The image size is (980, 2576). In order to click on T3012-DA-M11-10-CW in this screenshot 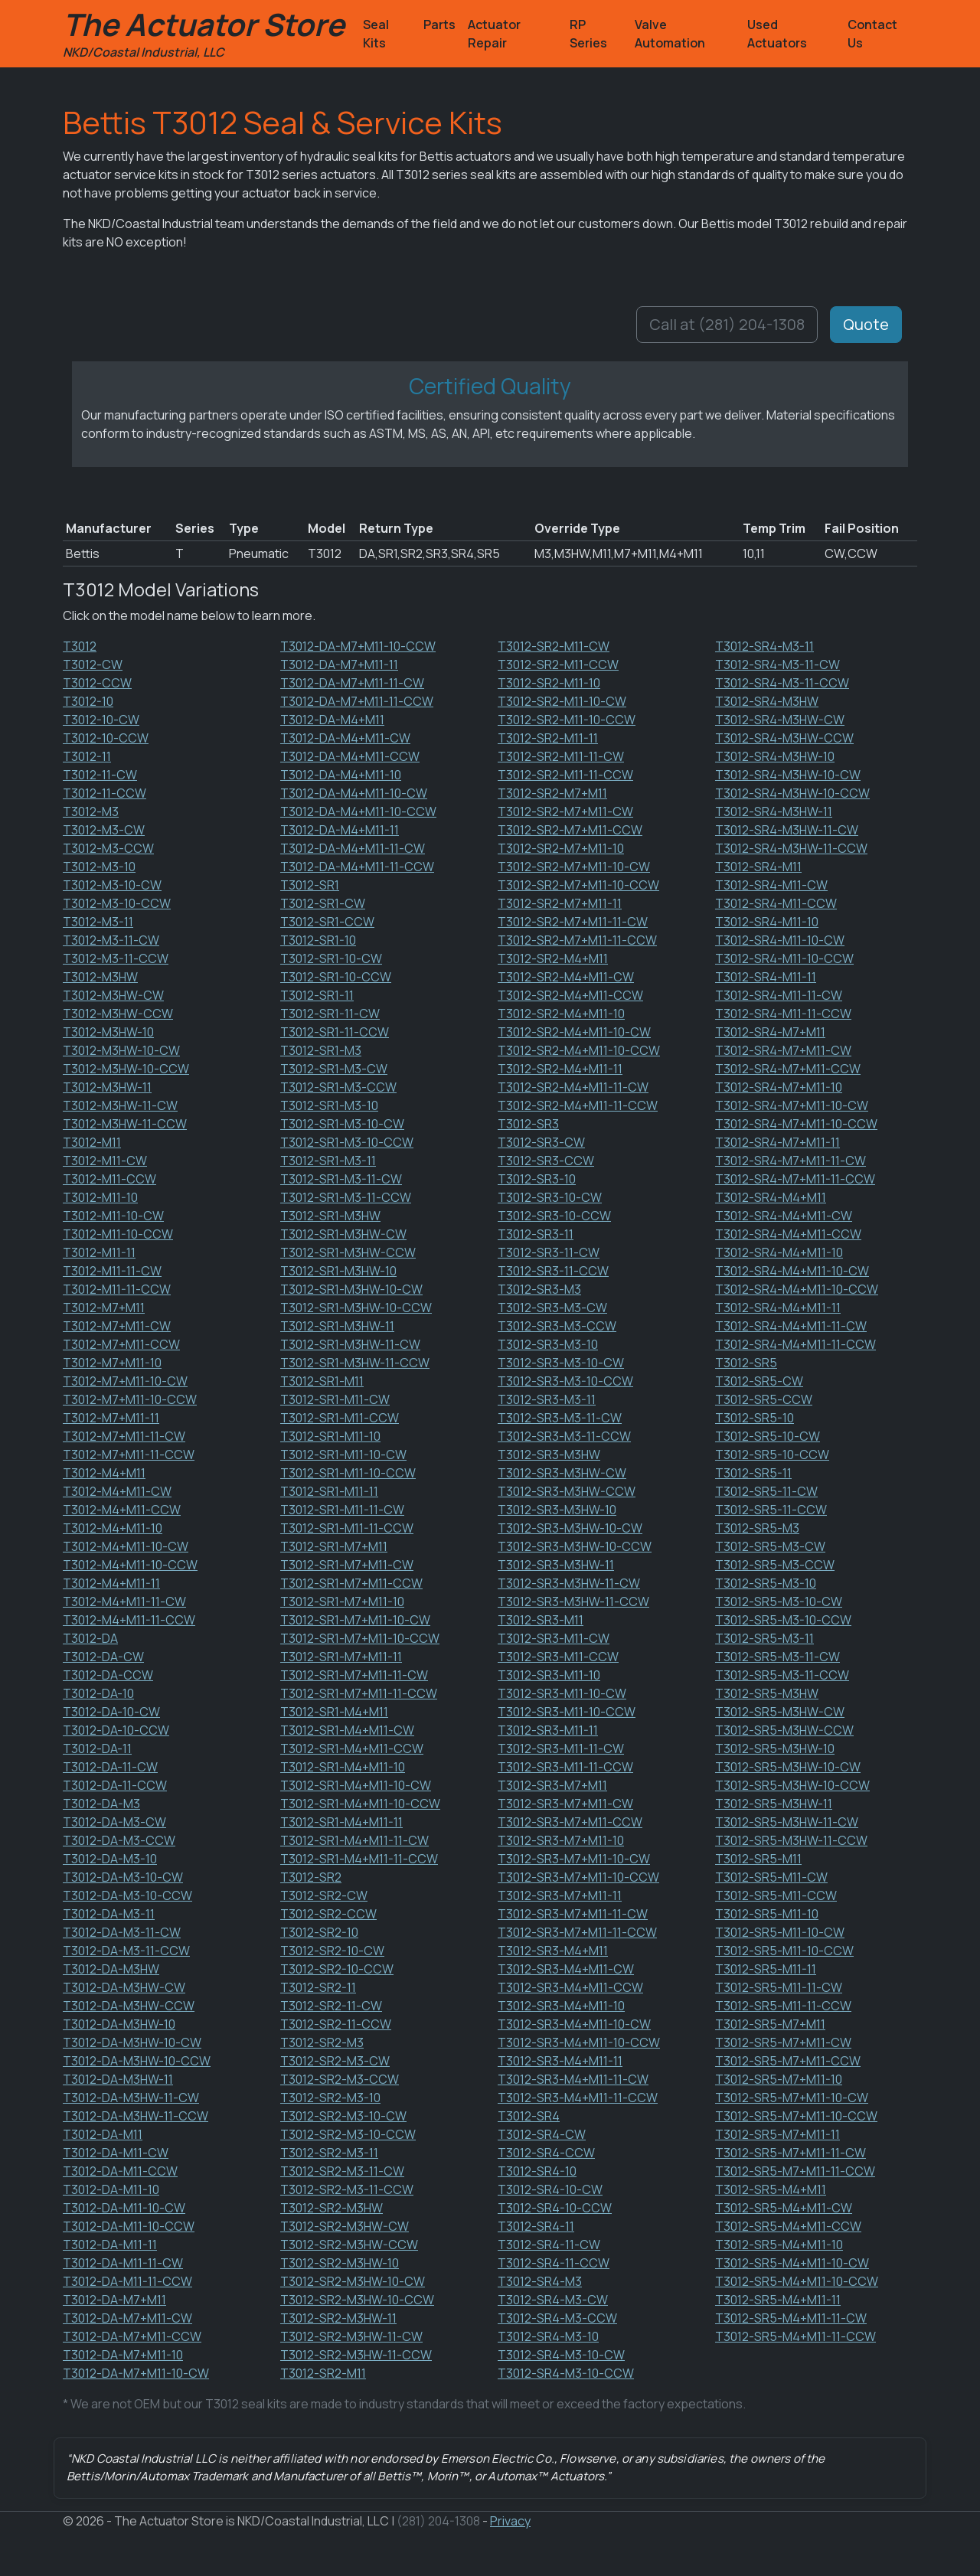, I will do `click(124, 2207)`.